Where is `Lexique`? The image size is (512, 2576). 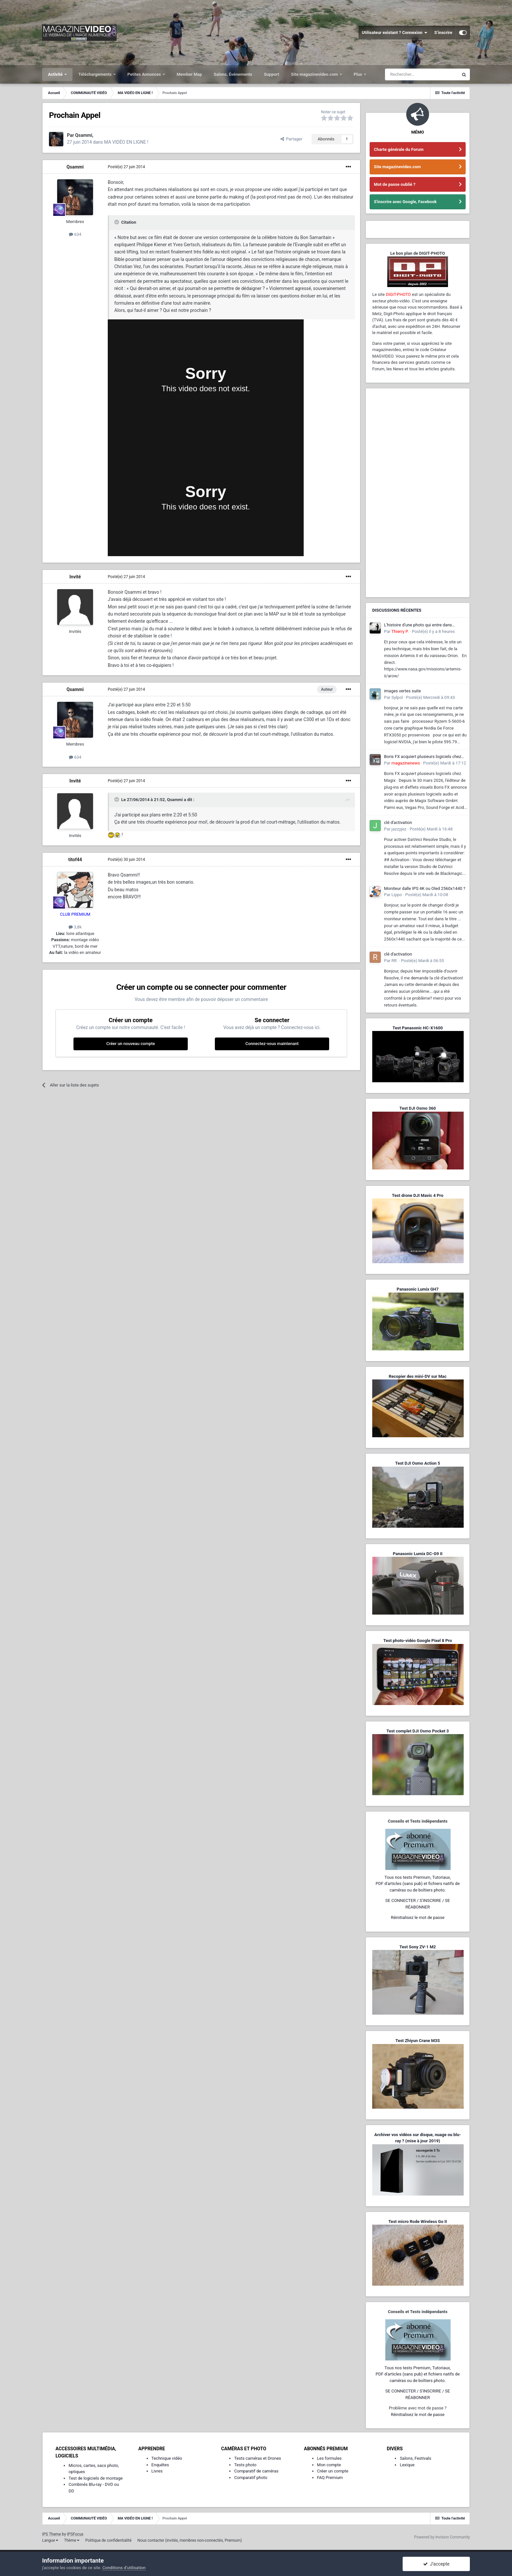 Lexique is located at coordinates (407, 2464).